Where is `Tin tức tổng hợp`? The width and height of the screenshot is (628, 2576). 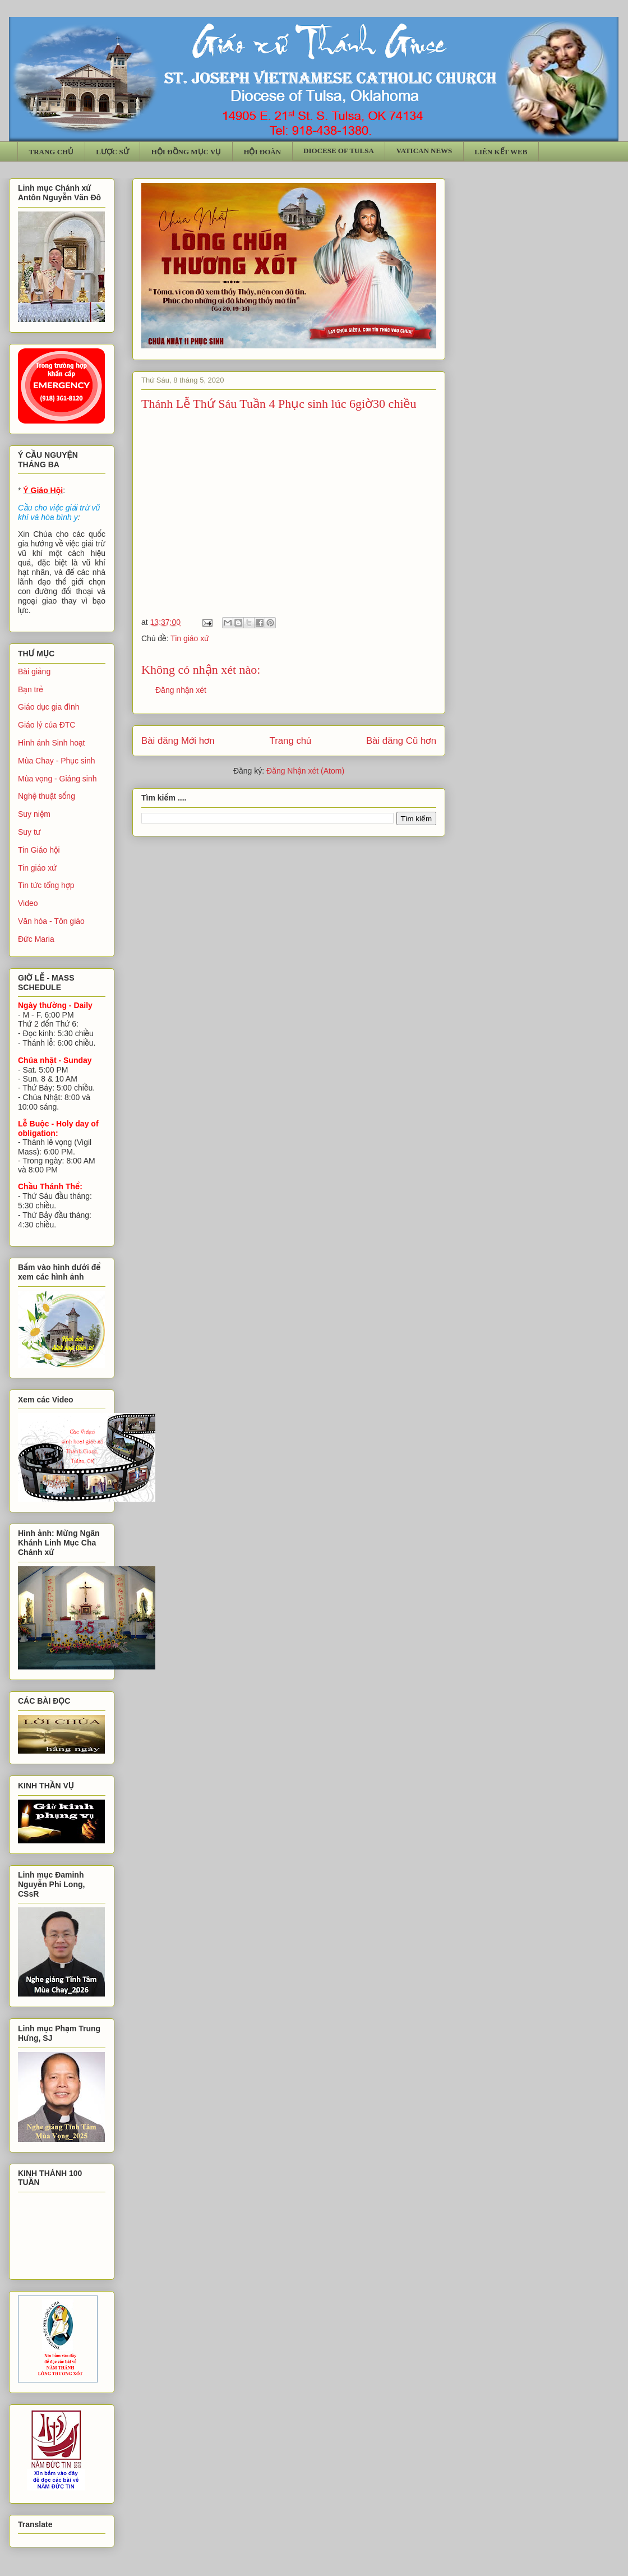 Tin tức tổng hợp is located at coordinates (46, 885).